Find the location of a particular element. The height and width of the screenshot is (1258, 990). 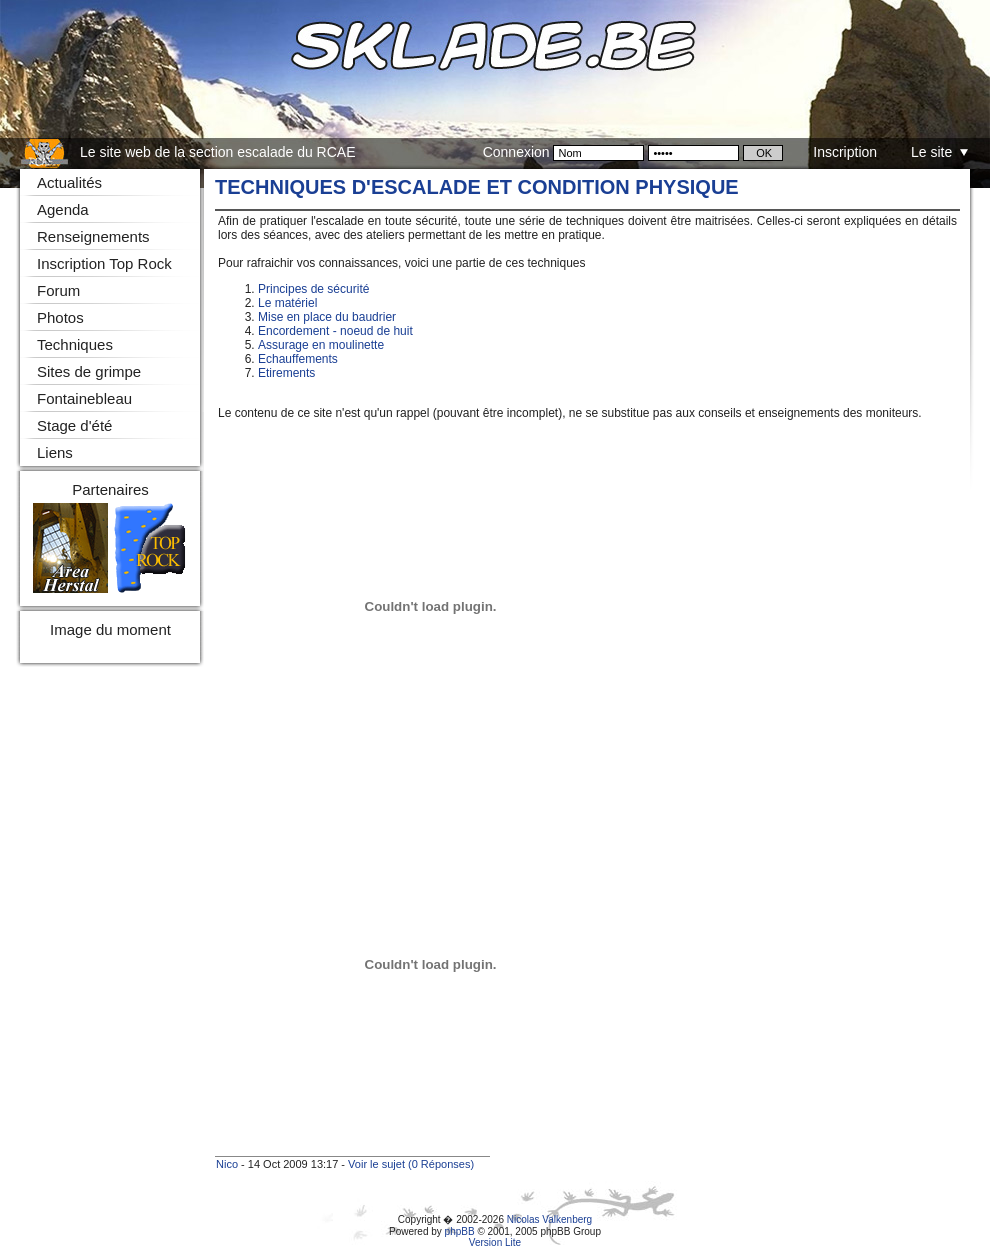

Le matériel is located at coordinates (287, 303).